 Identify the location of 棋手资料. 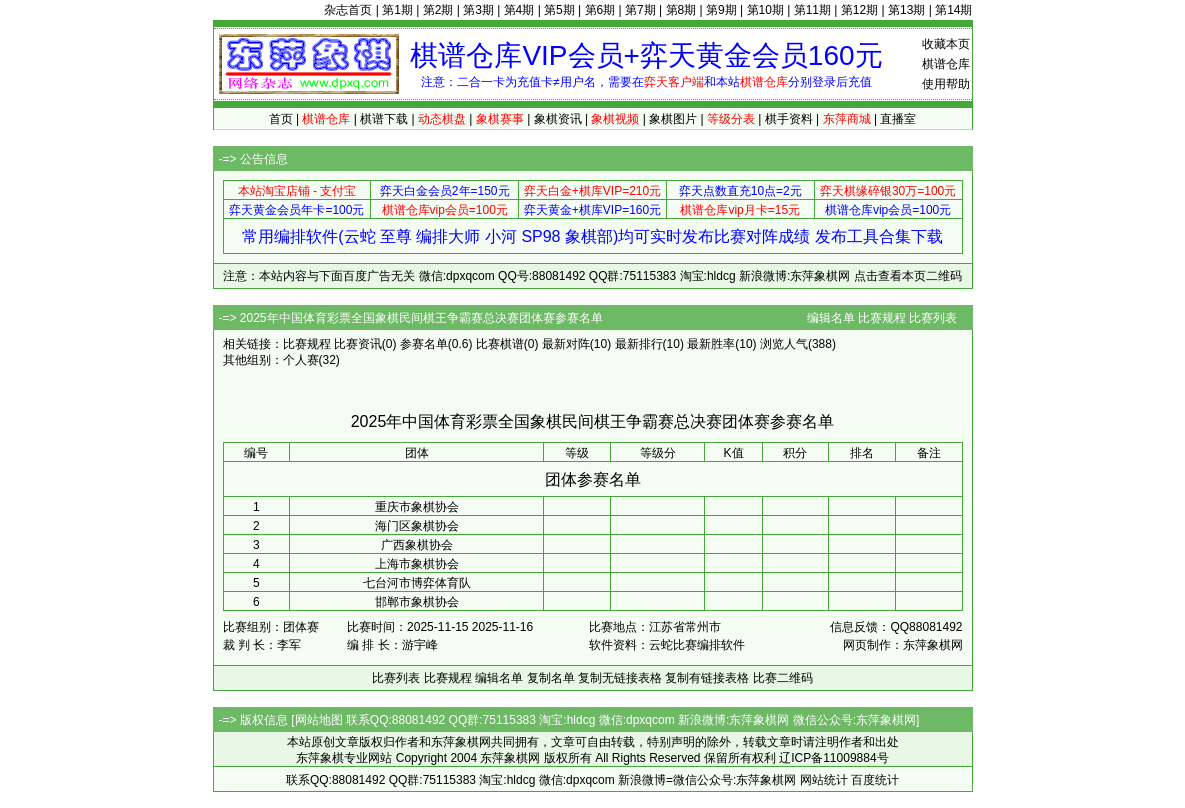
(789, 119).